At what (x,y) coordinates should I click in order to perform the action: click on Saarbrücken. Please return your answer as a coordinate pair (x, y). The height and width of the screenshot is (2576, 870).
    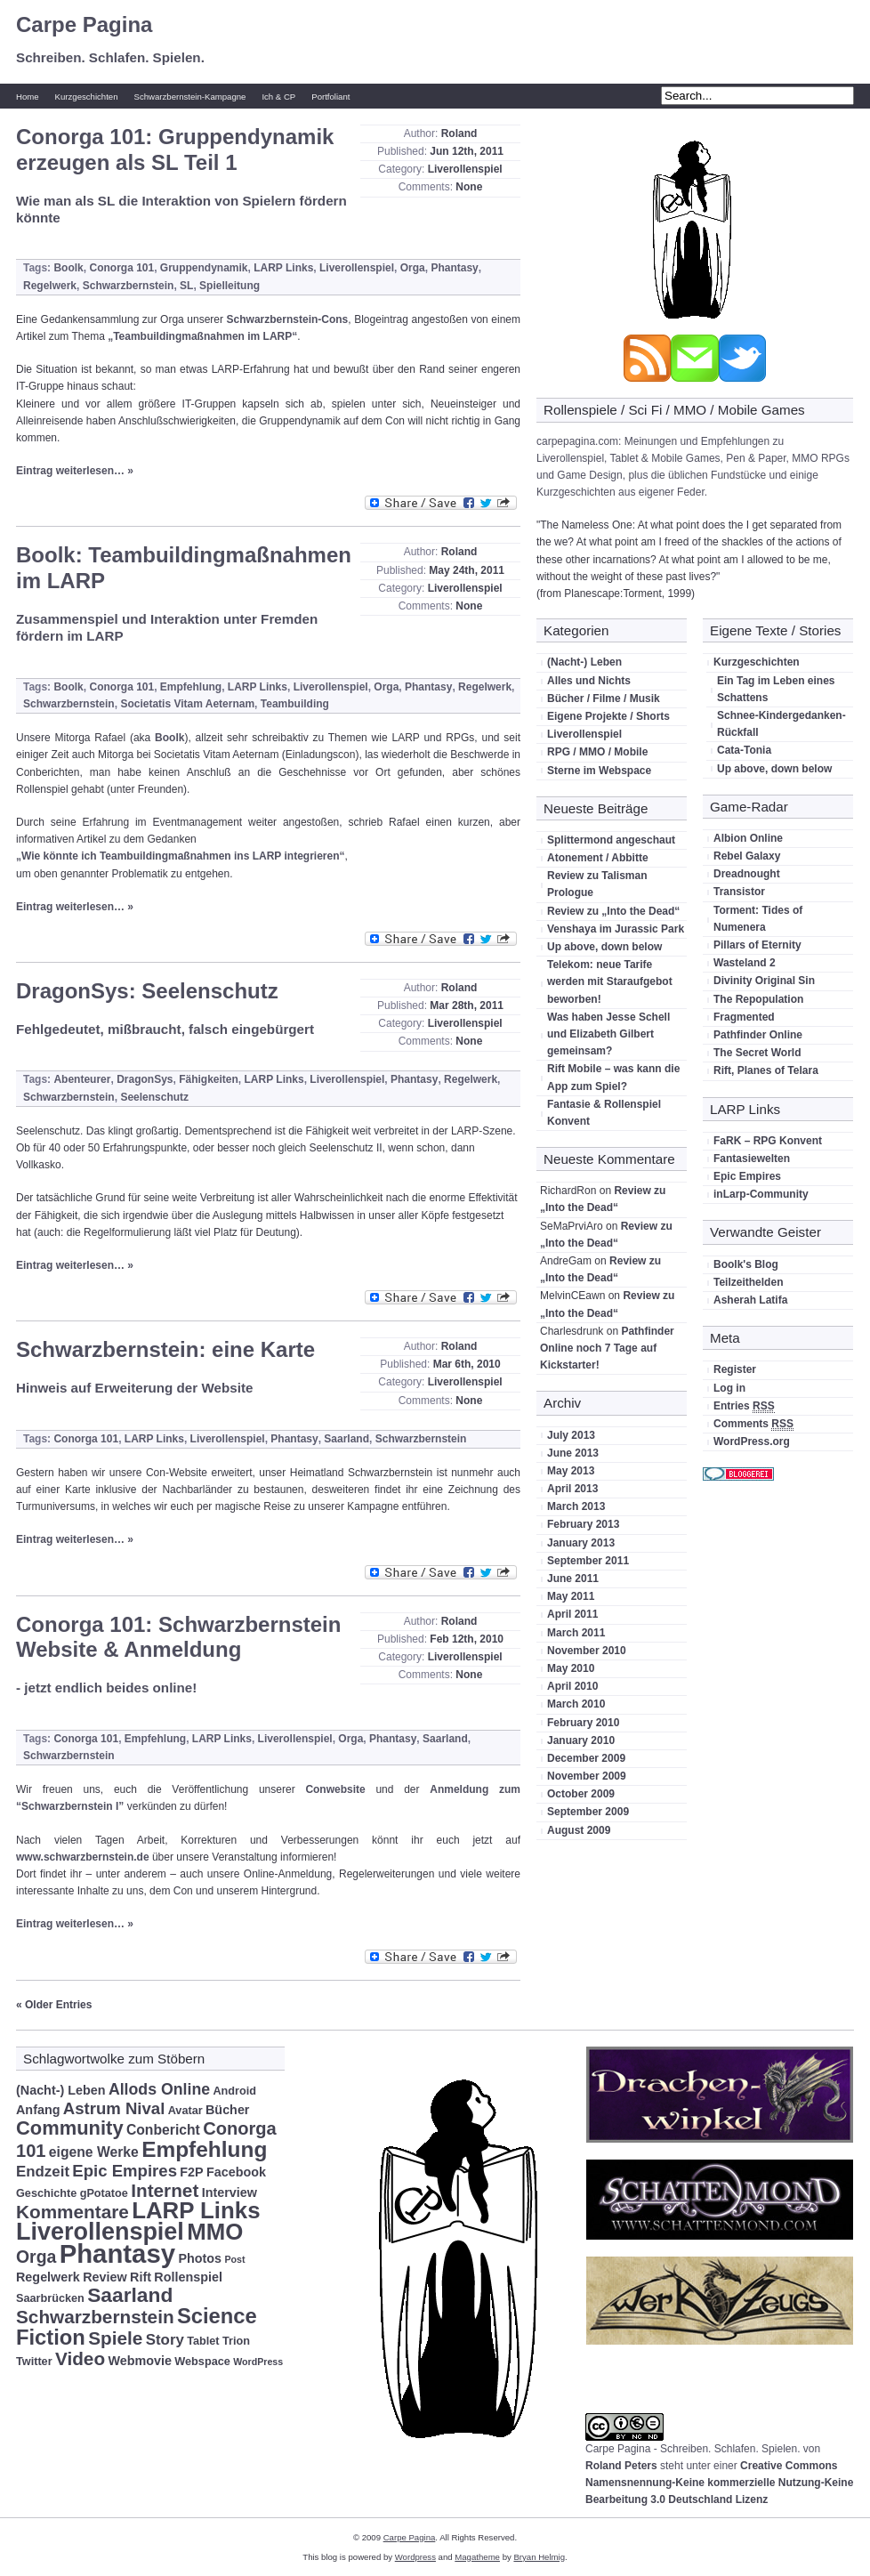
    Looking at the image, I should click on (50, 2298).